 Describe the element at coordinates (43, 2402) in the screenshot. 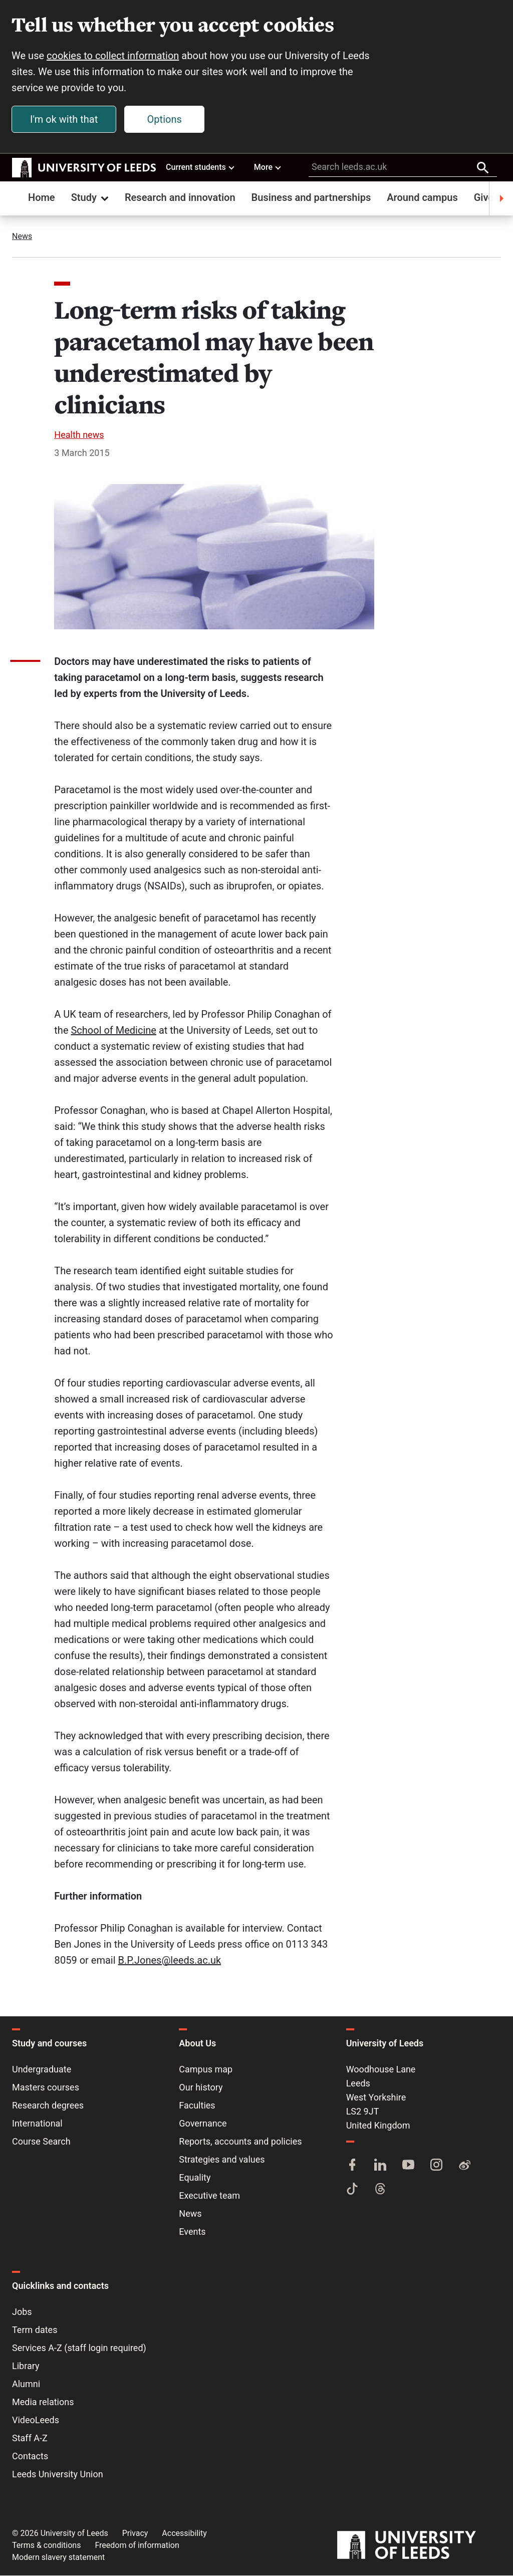

I see `Media relations` at that location.